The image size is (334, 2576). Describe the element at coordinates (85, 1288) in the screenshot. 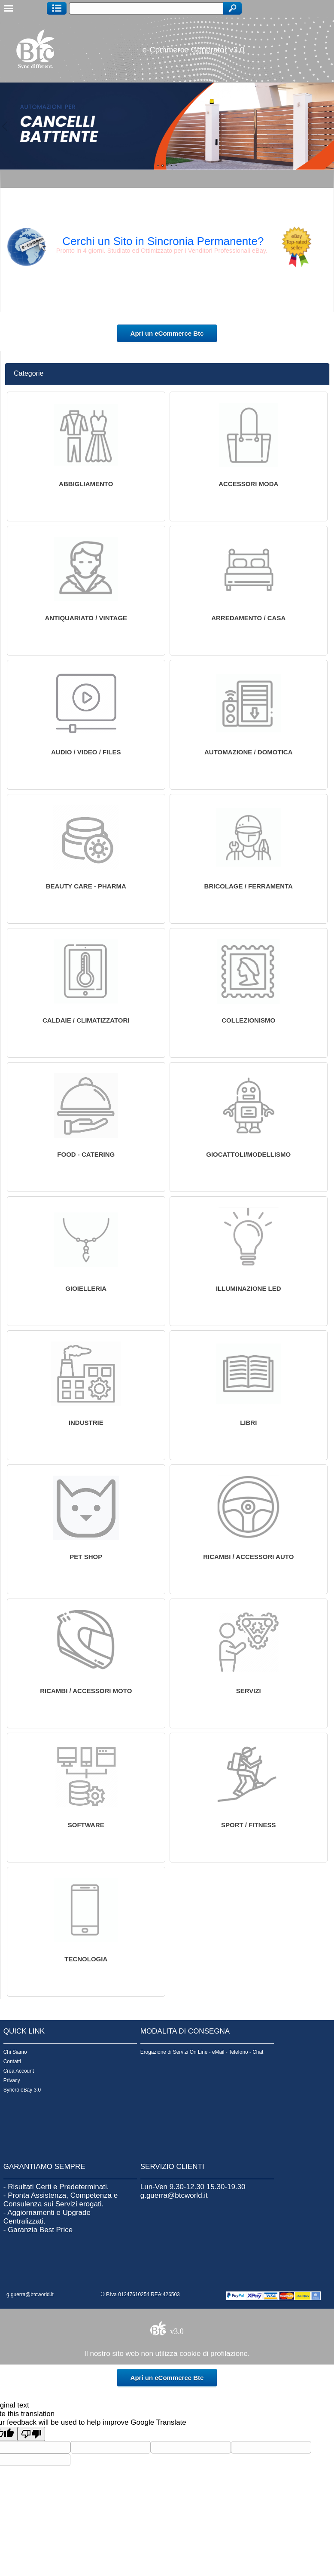

I see `Gioielleria` at that location.